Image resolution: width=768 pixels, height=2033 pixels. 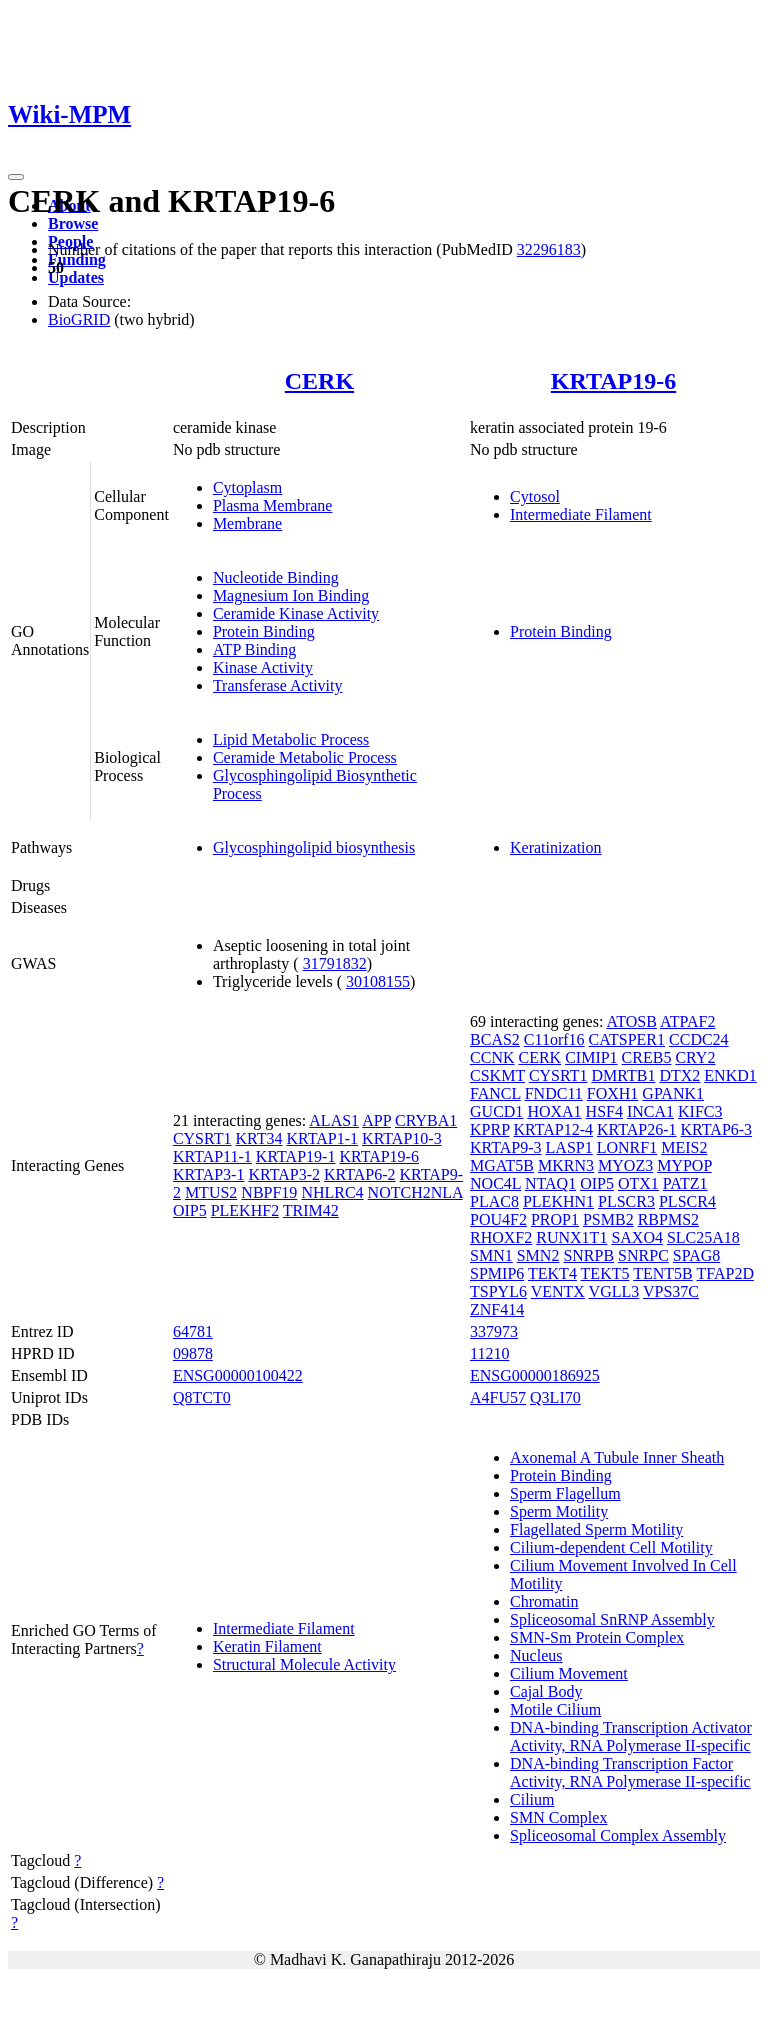 What do you see at coordinates (555, 1397) in the screenshot?
I see `Q3LI70` at bounding box center [555, 1397].